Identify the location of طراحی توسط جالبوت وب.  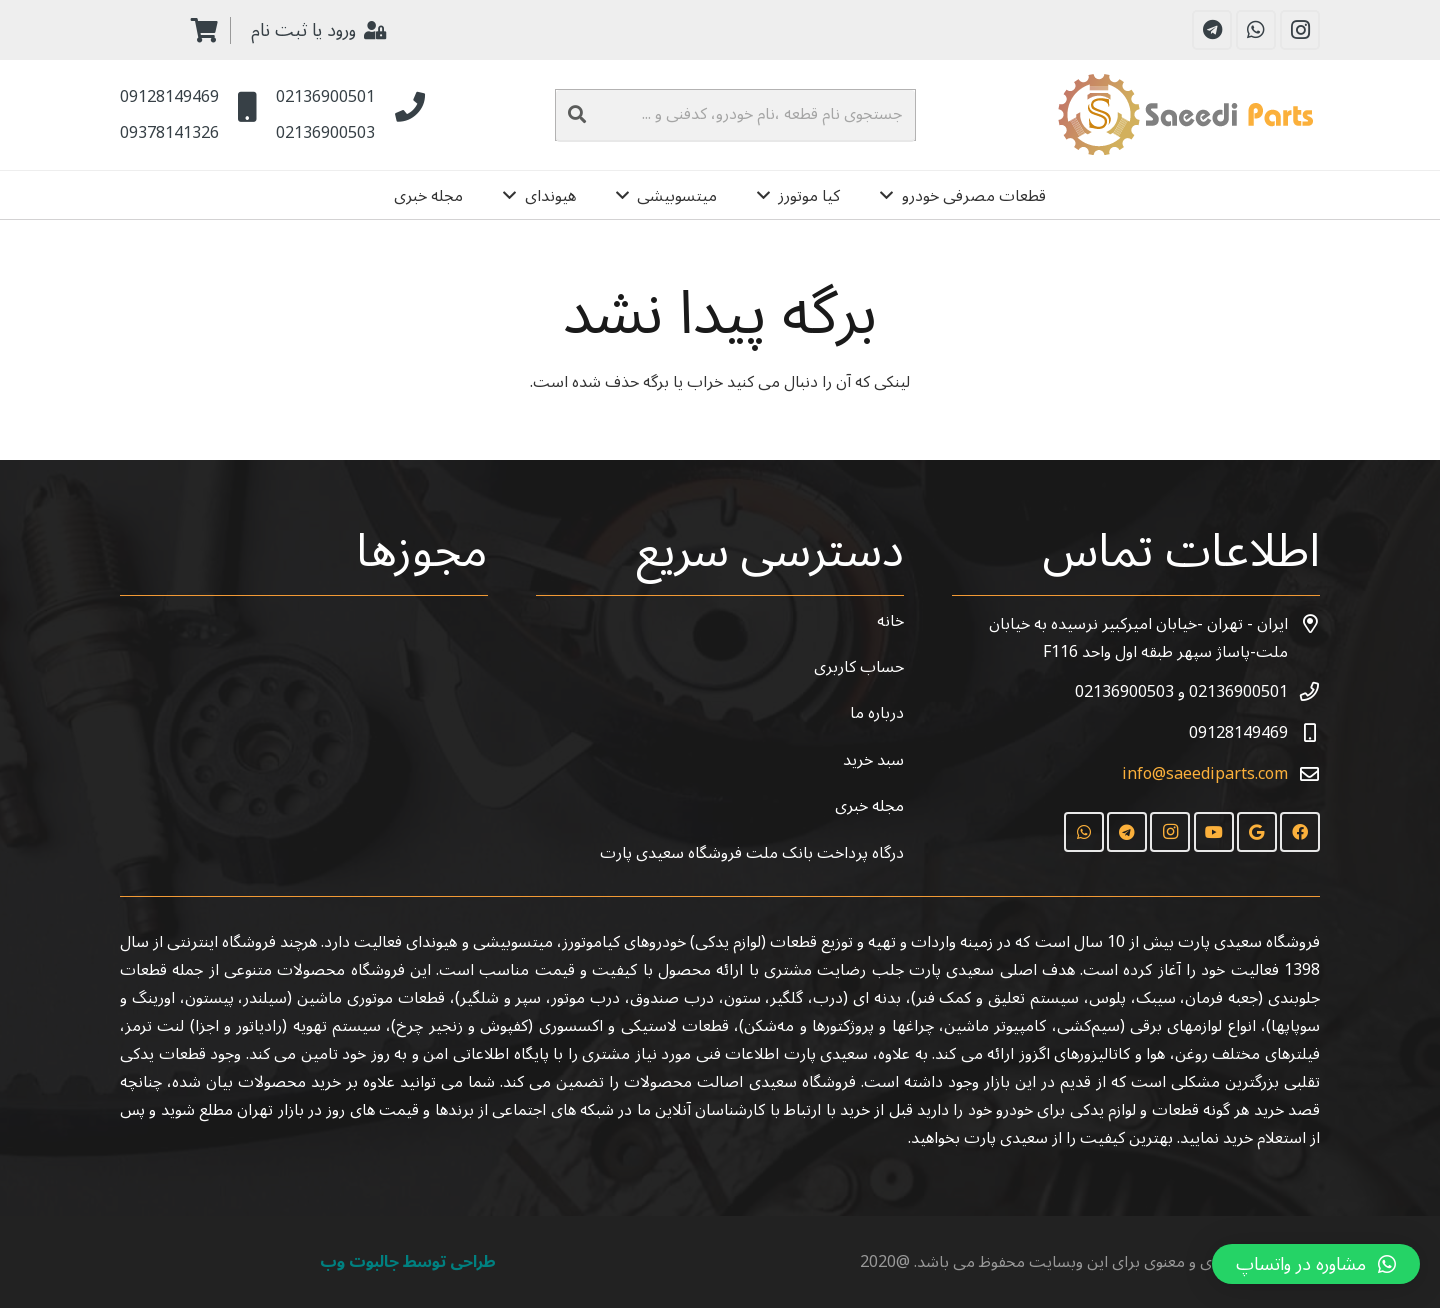
(408, 1262).